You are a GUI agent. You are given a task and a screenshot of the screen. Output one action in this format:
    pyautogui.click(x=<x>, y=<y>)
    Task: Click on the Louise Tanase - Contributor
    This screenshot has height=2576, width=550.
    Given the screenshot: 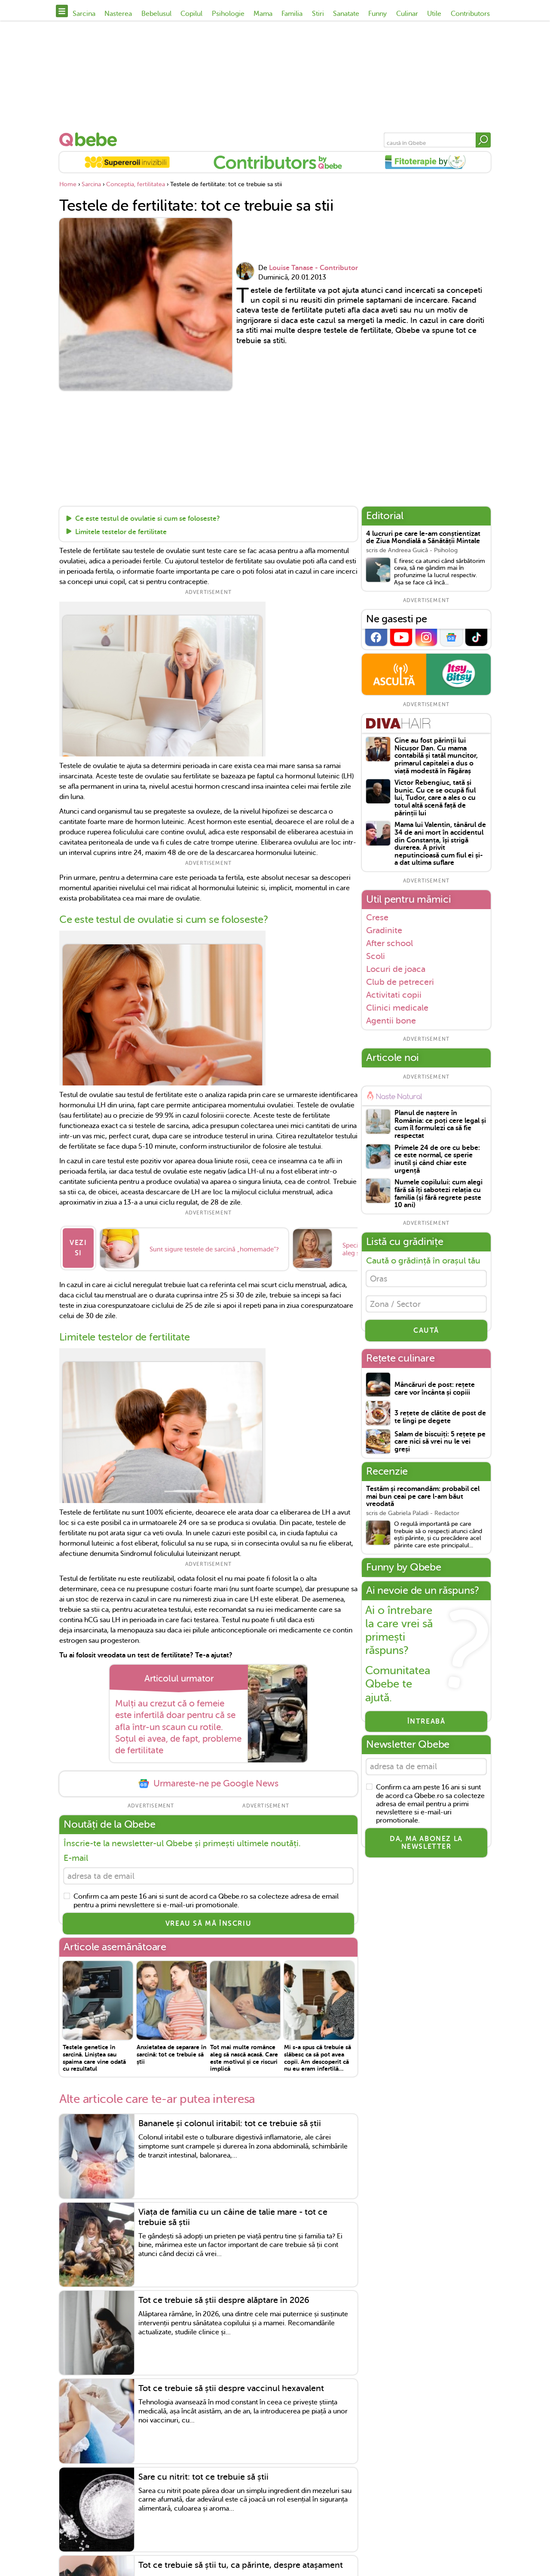 What is the action you would take?
    pyautogui.click(x=313, y=268)
    